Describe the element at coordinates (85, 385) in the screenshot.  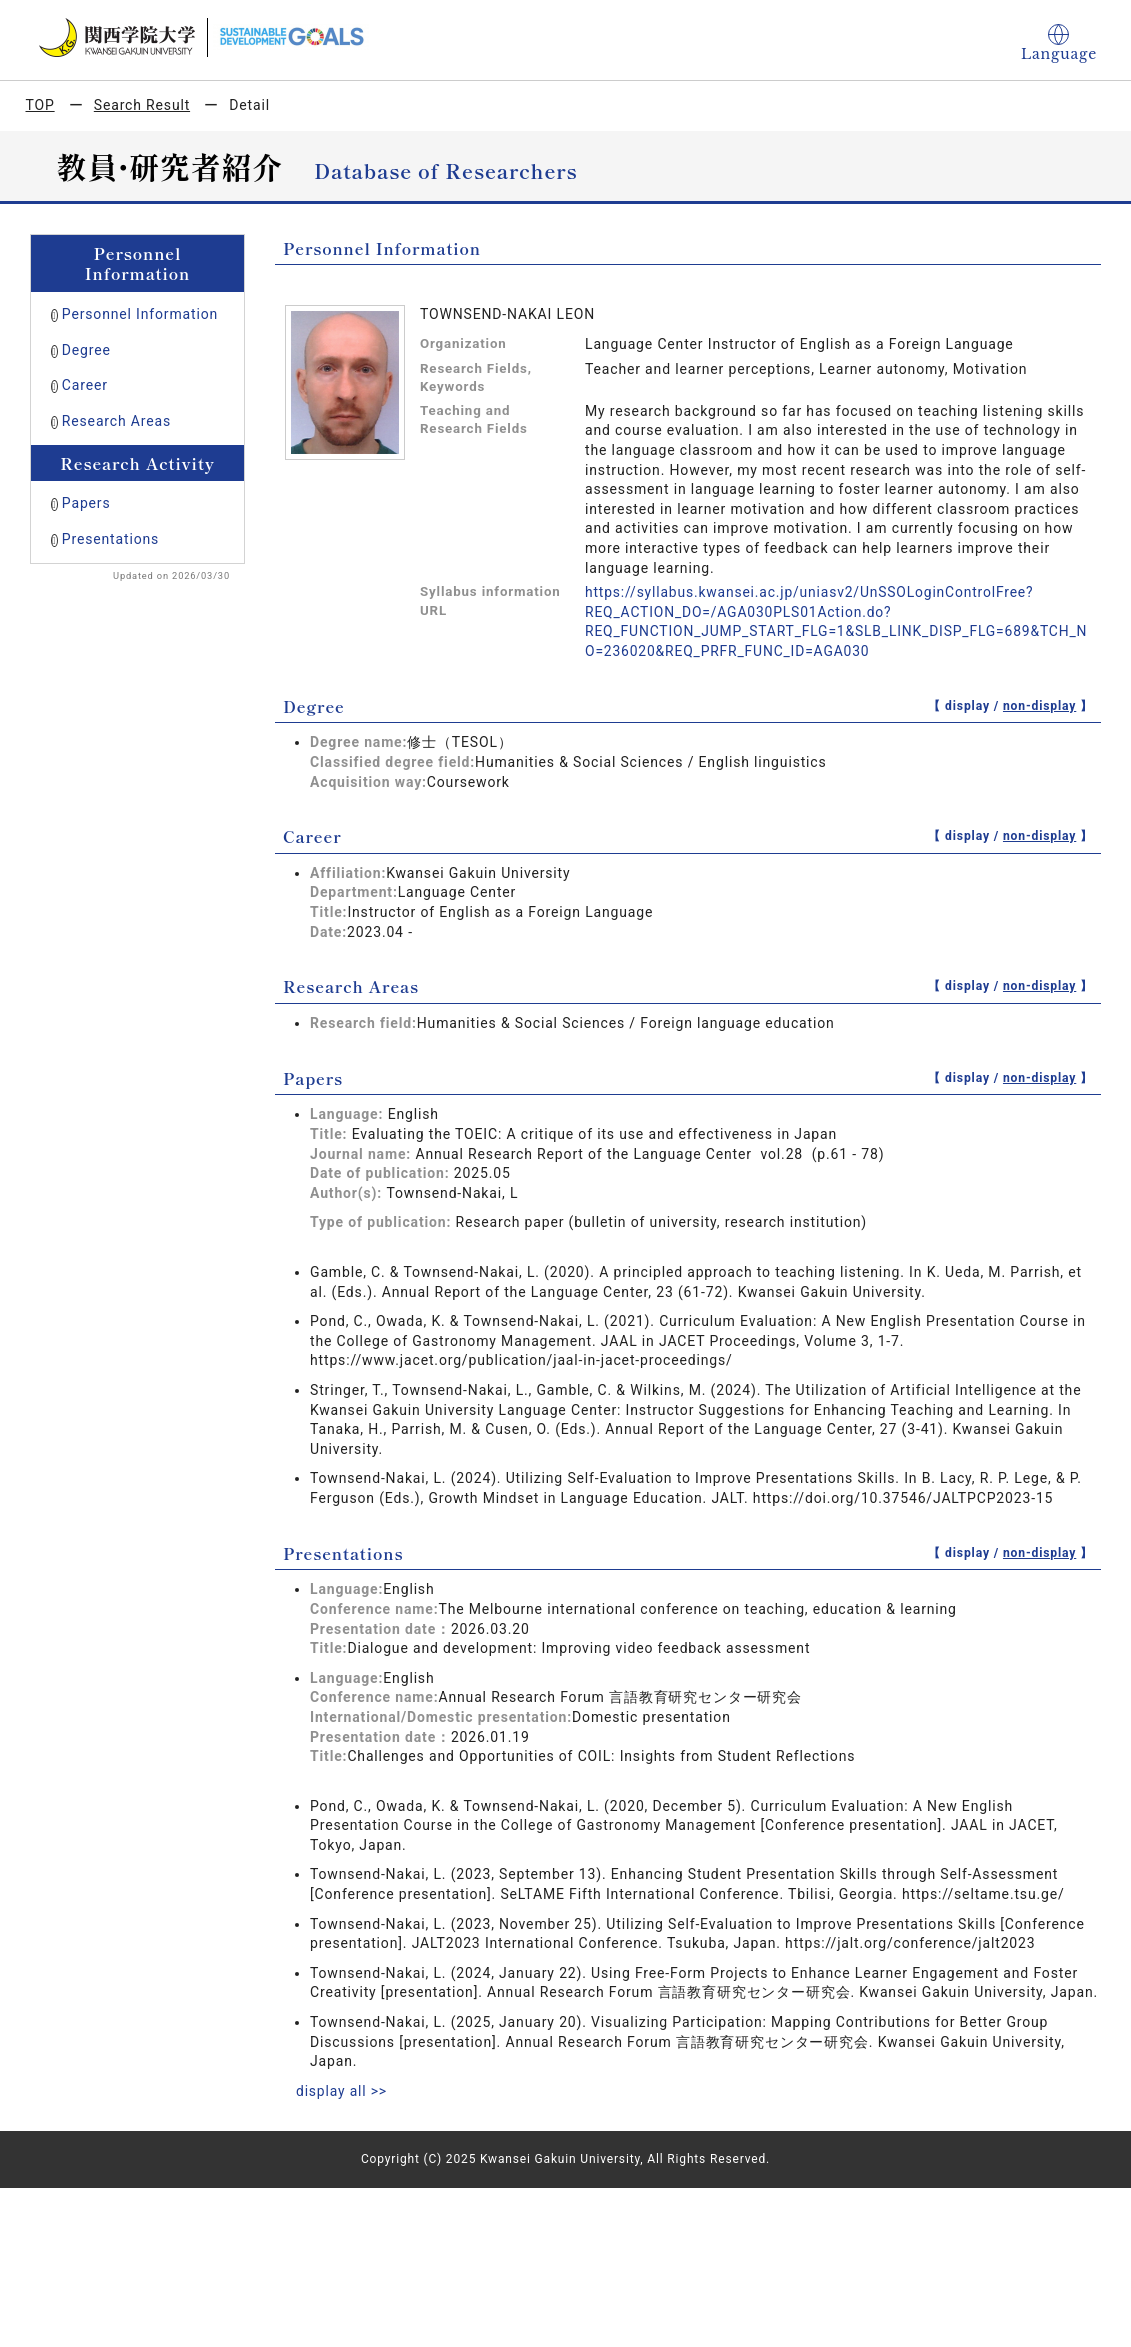
I see `Career` at that location.